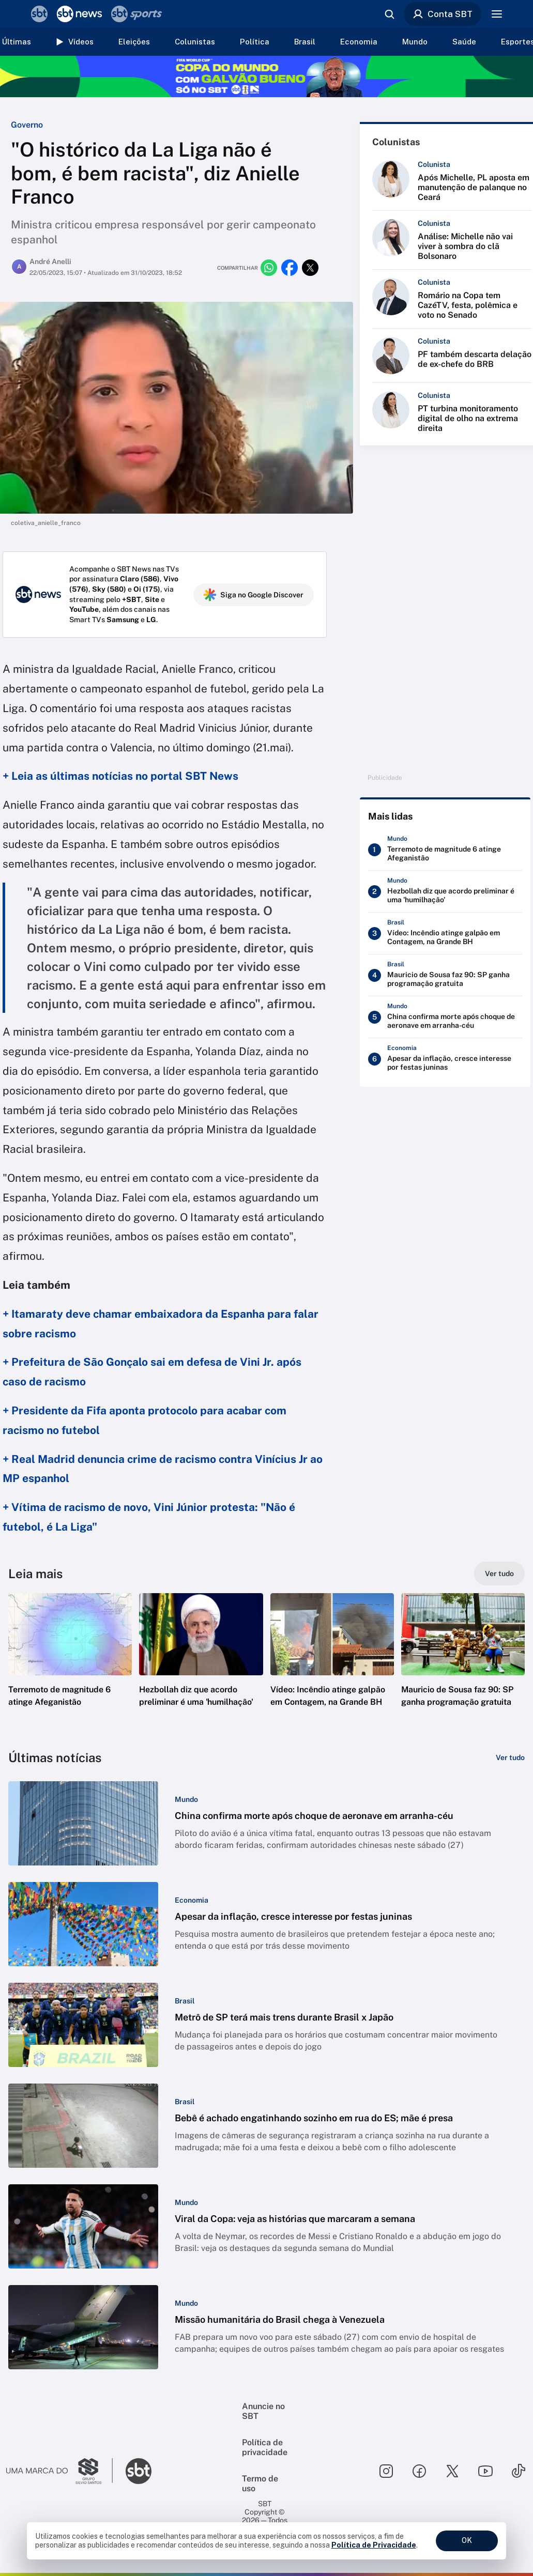 Image resolution: width=533 pixels, height=2576 pixels. What do you see at coordinates (269, 267) in the screenshot?
I see `[Compartilhar no whatsapp]` at bounding box center [269, 267].